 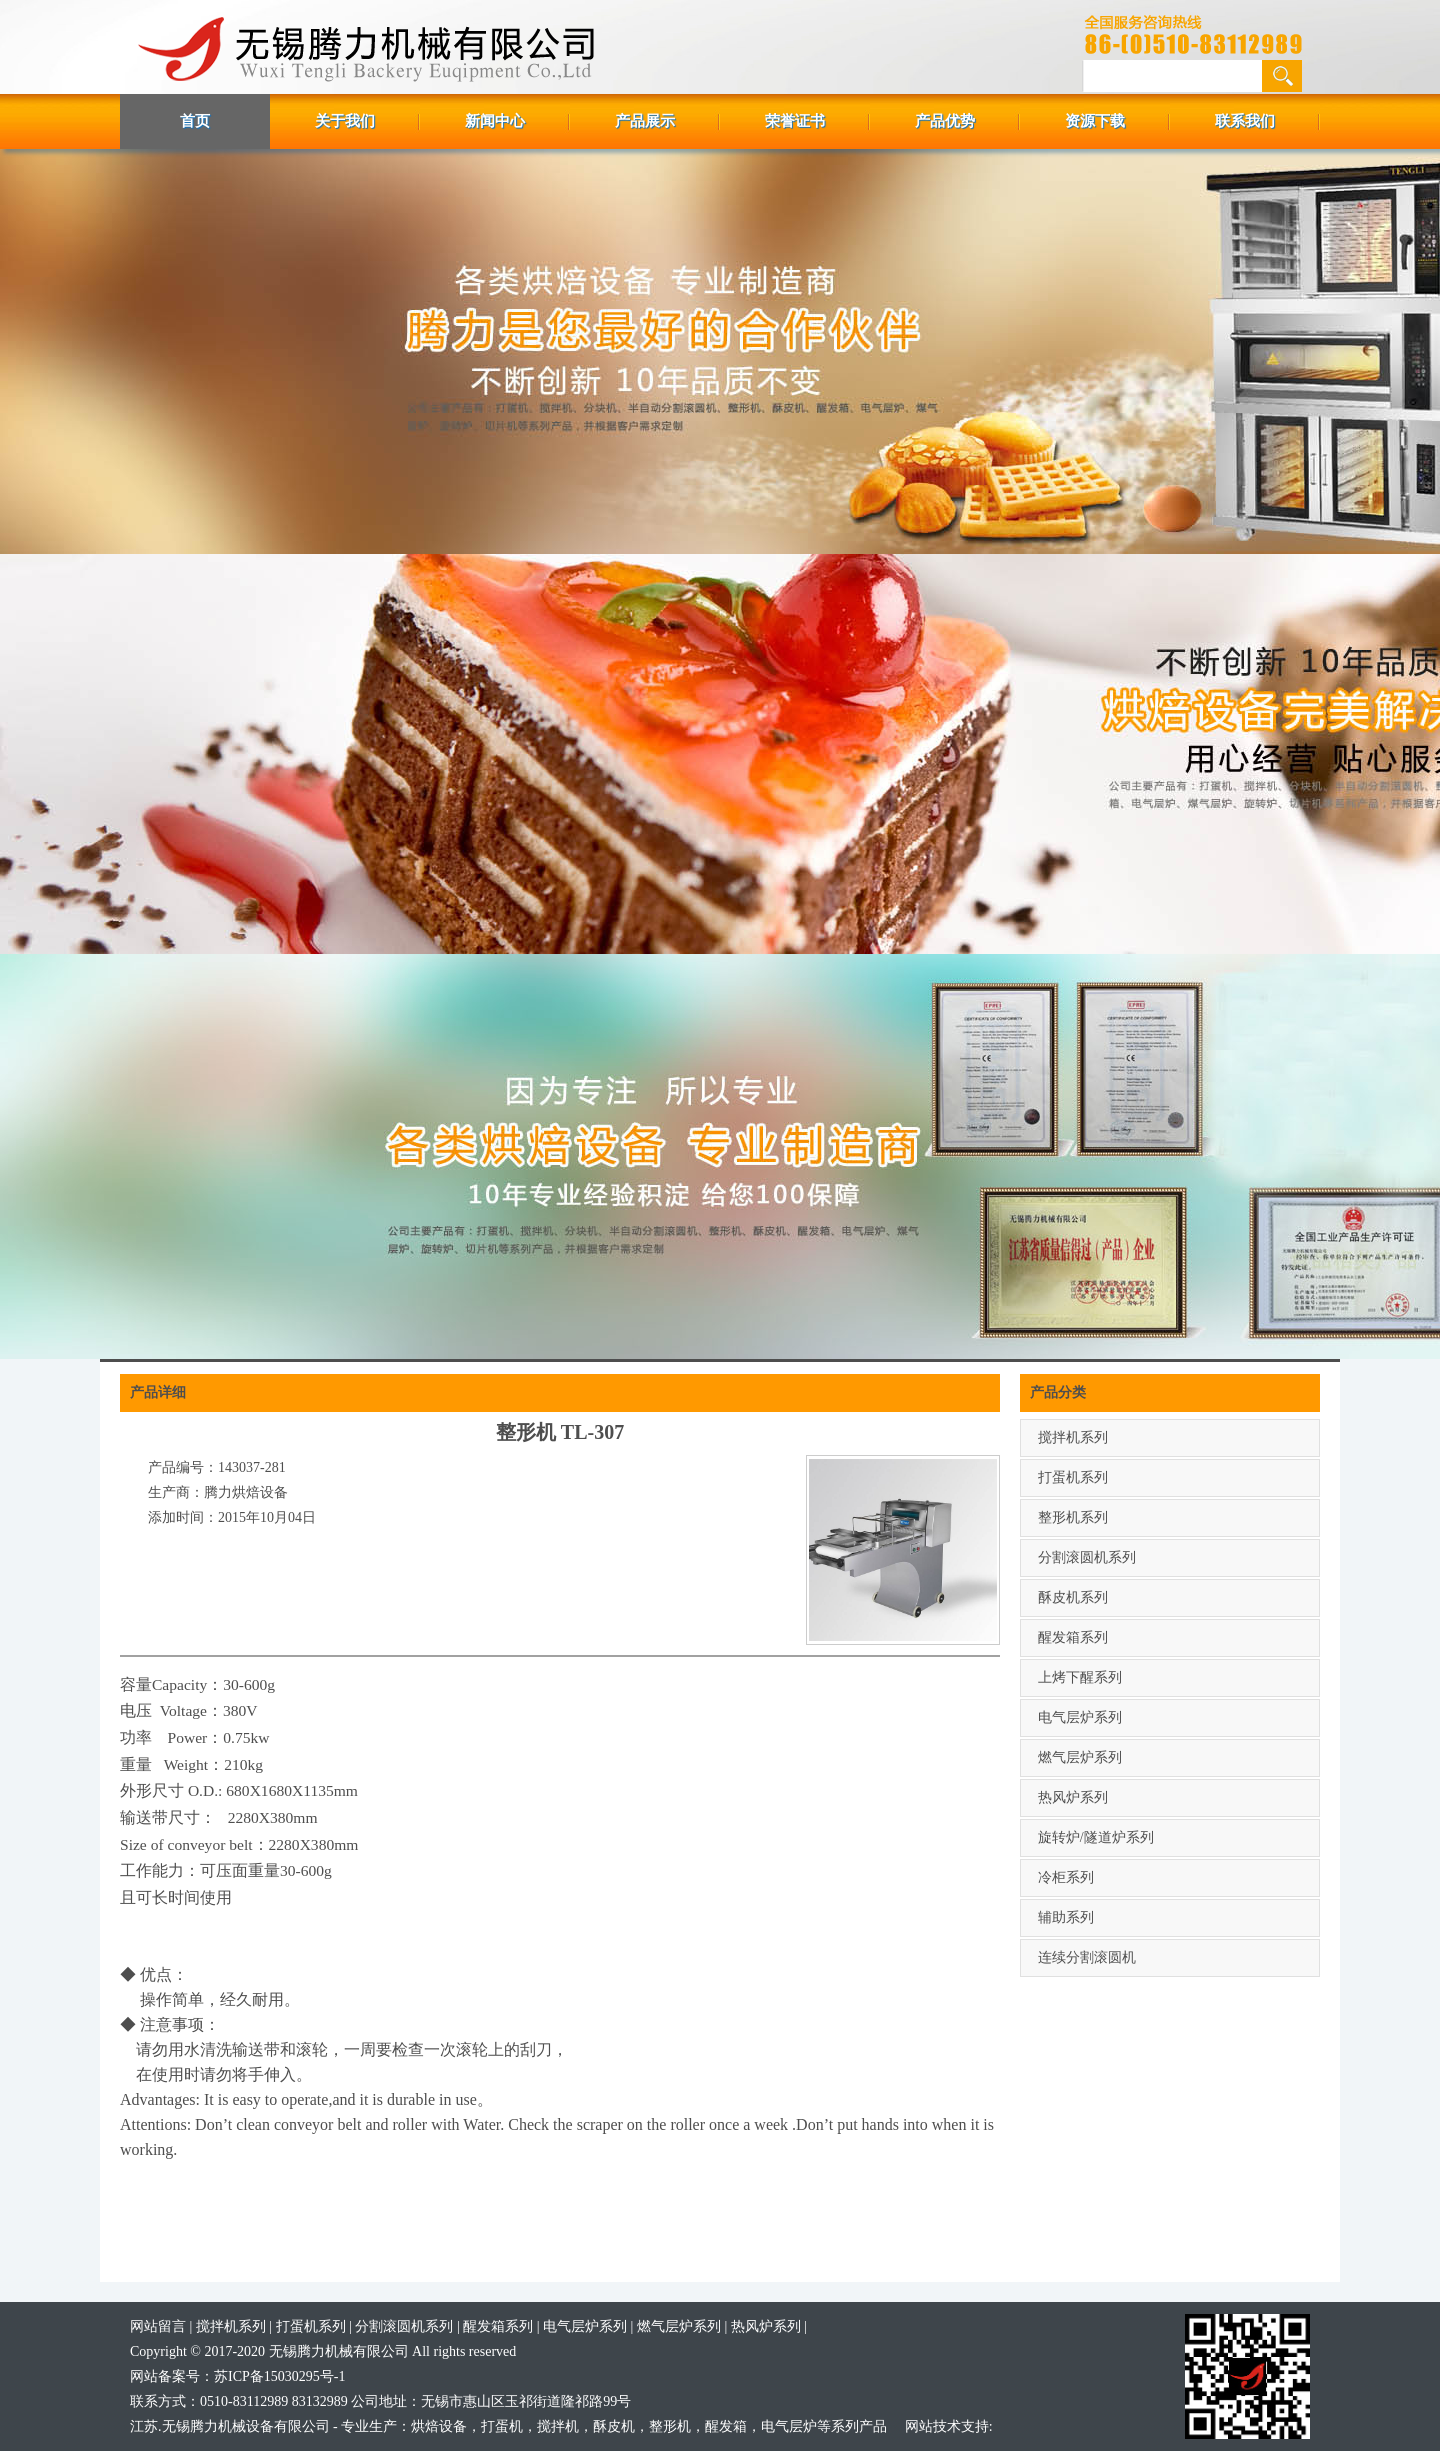 I want to click on 醒发箱系列, so click(x=1073, y=1637).